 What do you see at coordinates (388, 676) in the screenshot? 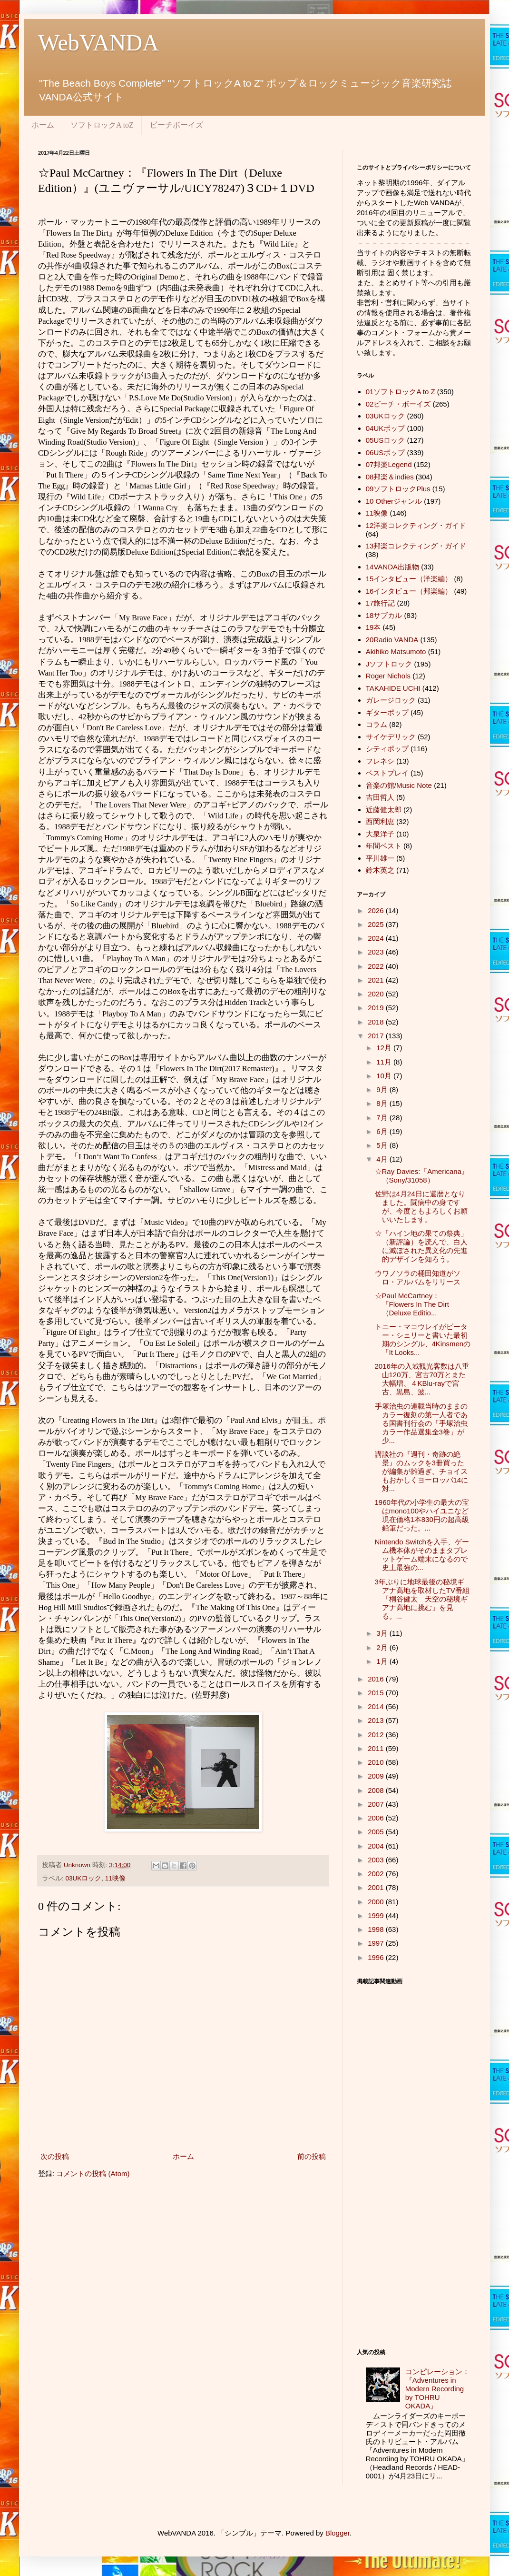
I see `Roger Nichols` at bounding box center [388, 676].